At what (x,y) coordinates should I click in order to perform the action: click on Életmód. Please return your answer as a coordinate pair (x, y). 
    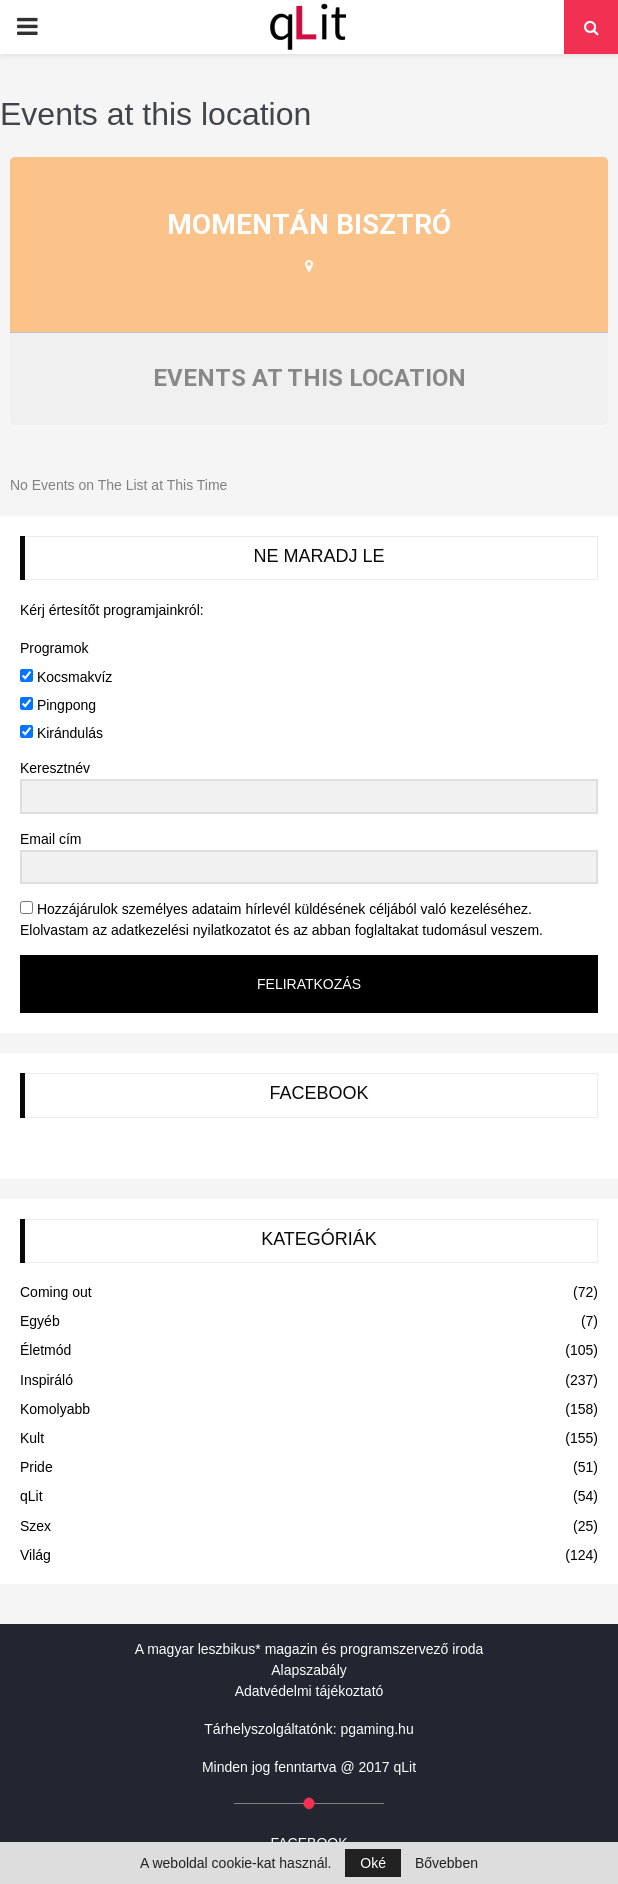
    Looking at the image, I should click on (45, 1350).